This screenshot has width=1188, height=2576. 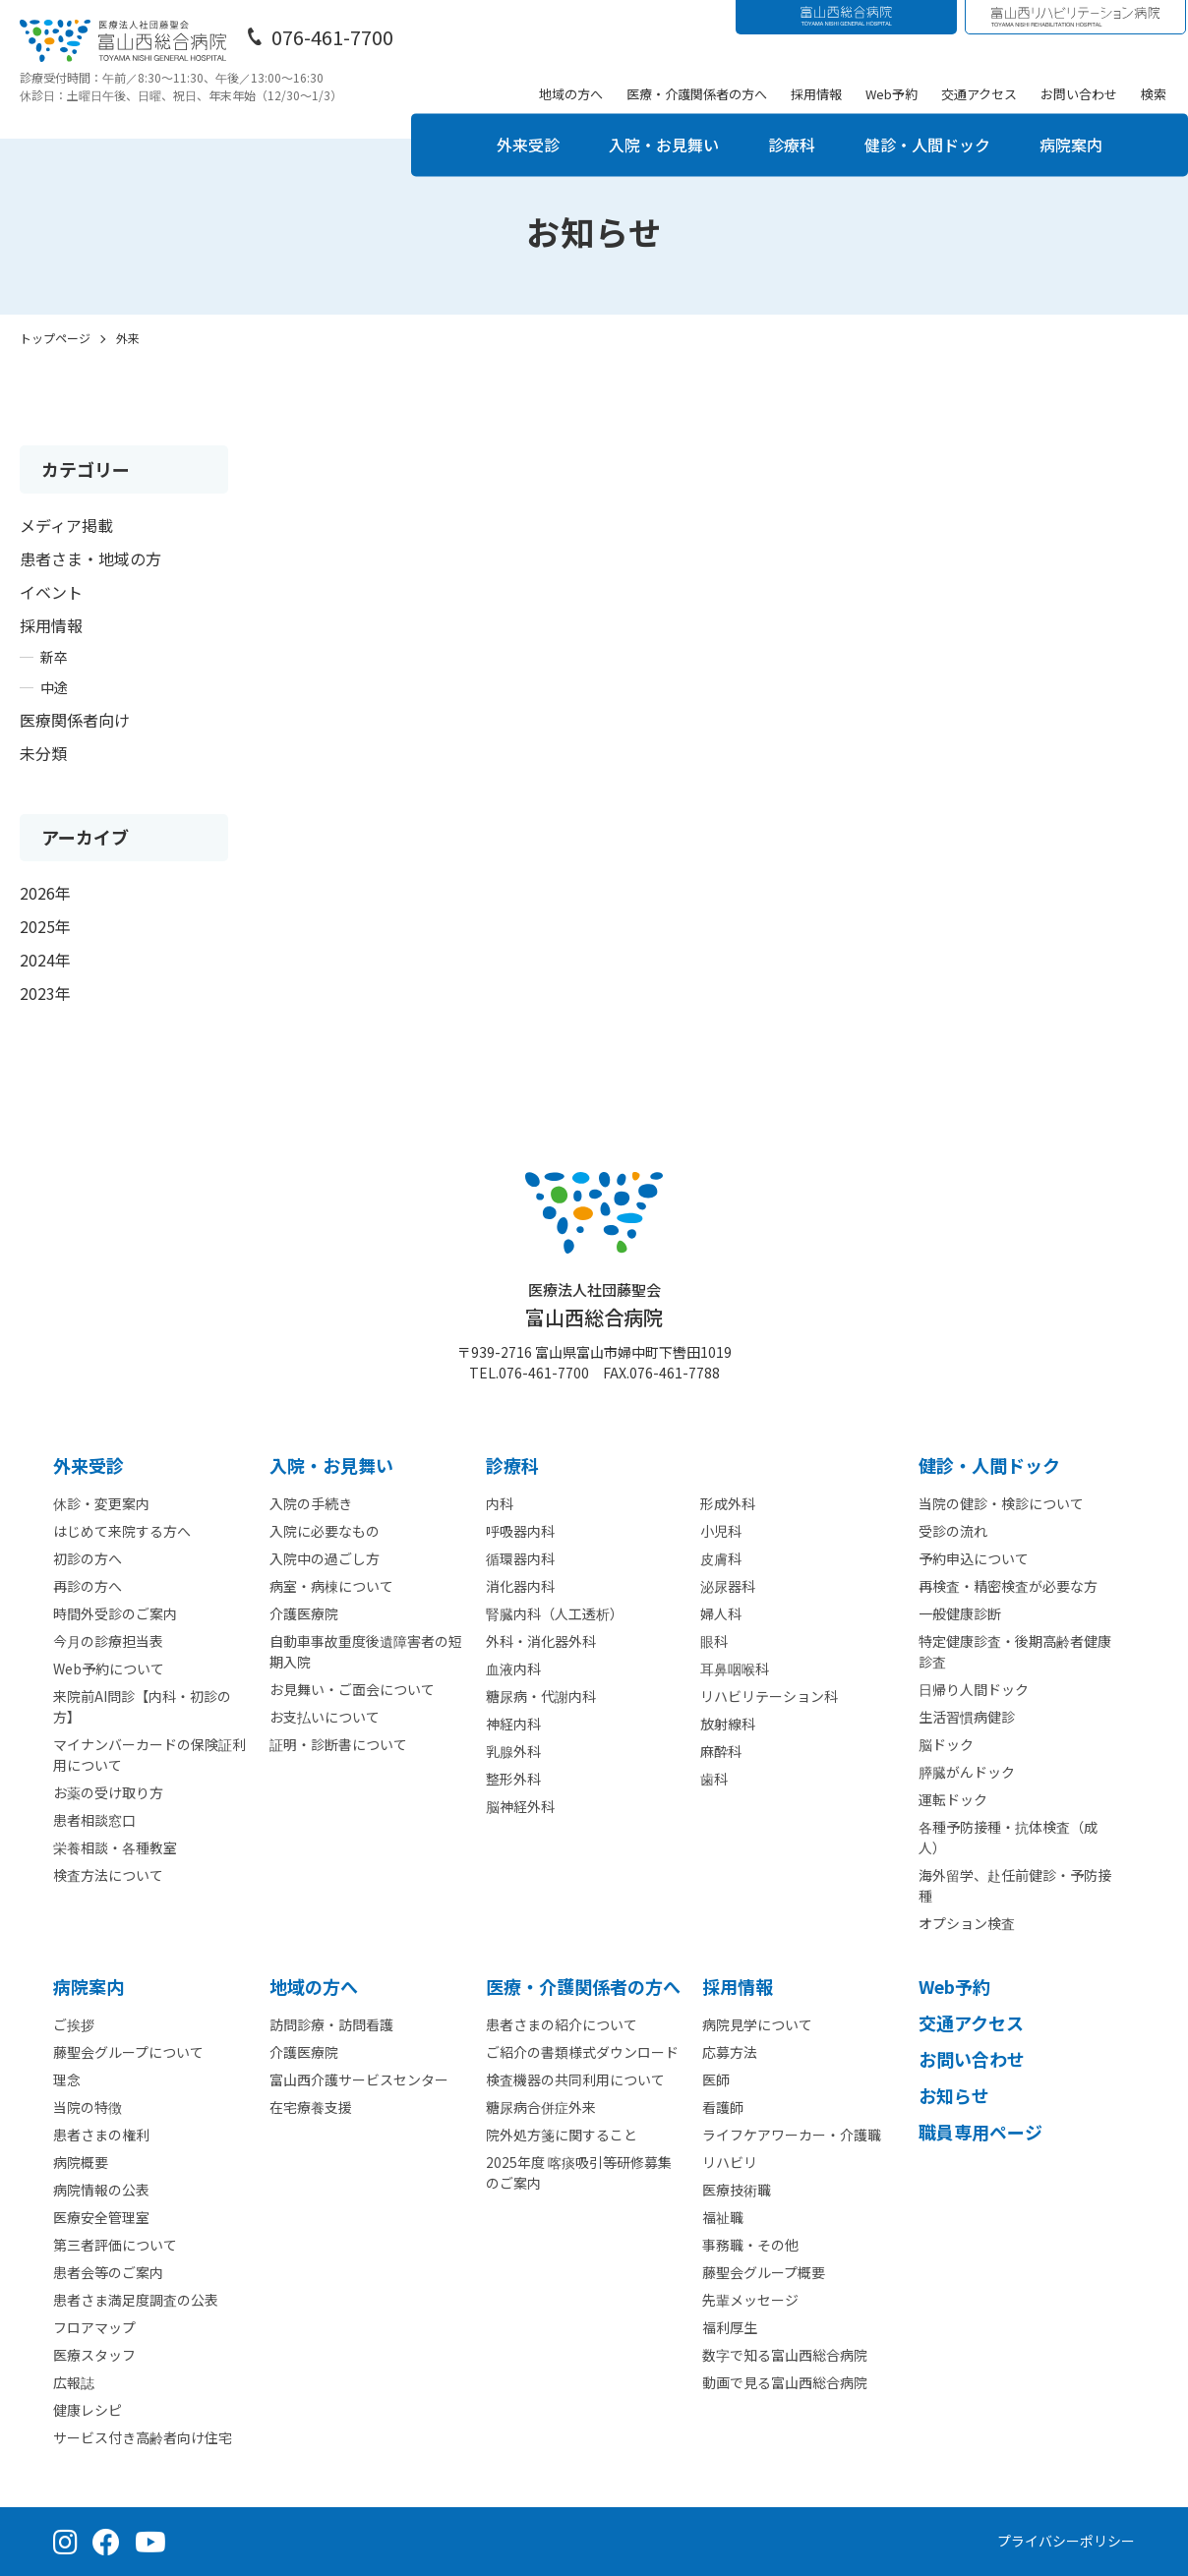 I want to click on 患者さま満足度調査の公表, so click(x=135, y=2300).